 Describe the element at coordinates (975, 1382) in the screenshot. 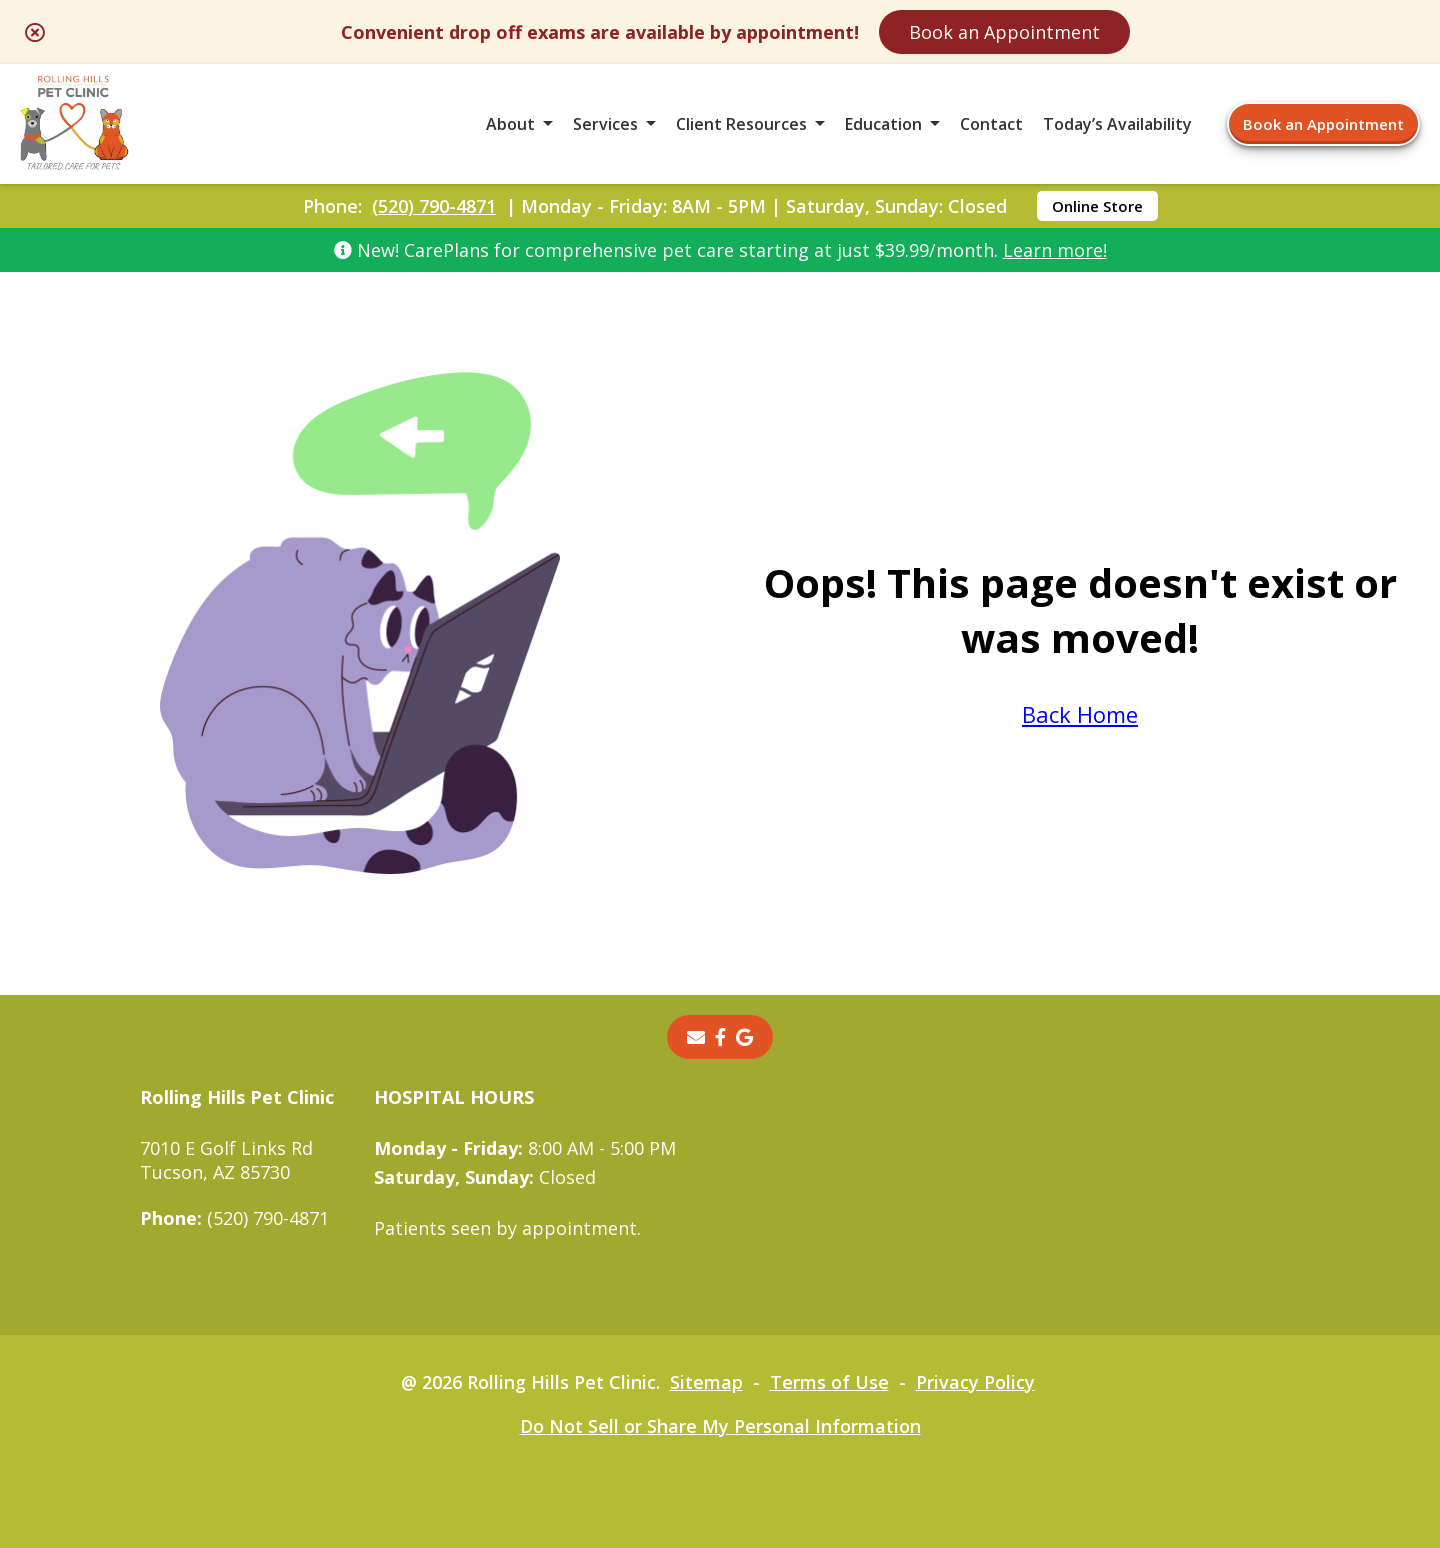

I see `Privacy Policy` at that location.